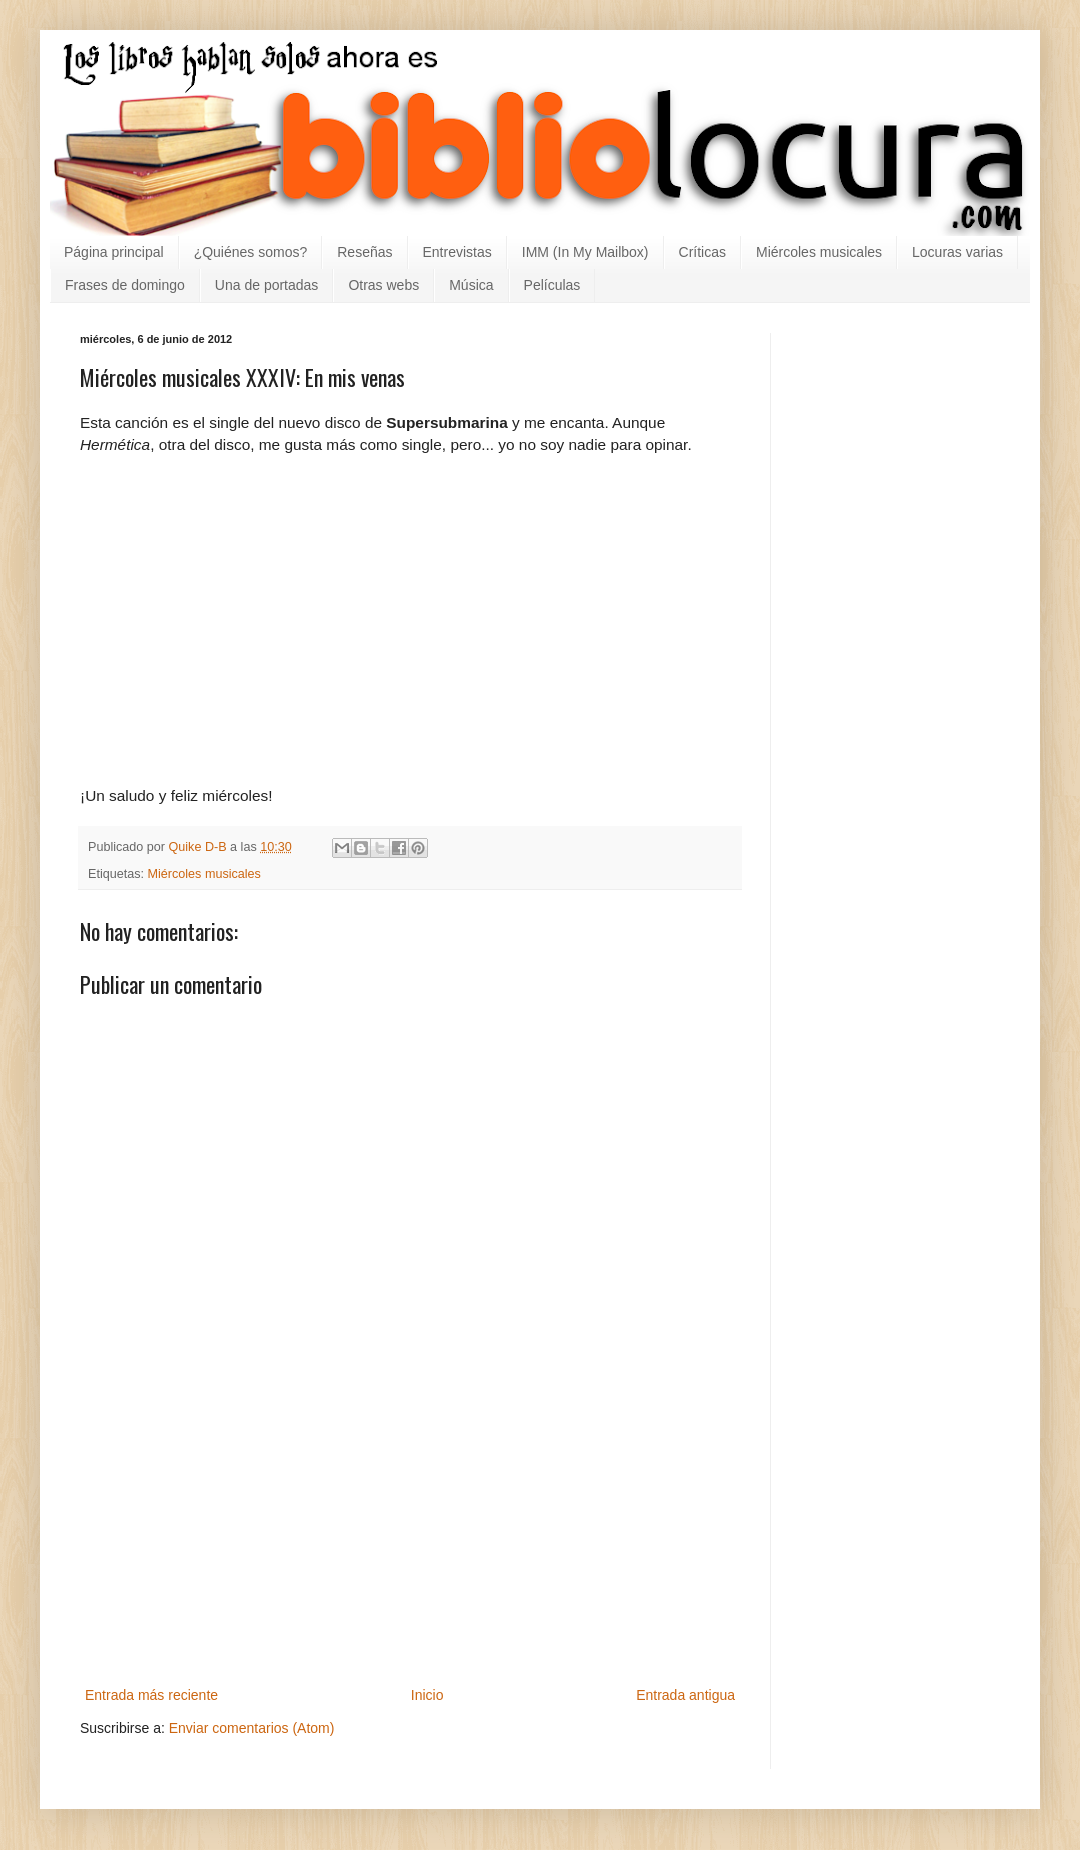 The width and height of the screenshot is (1080, 1850). What do you see at coordinates (267, 285) in the screenshot?
I see `Una de portadas` at bounding box center [267, 285].